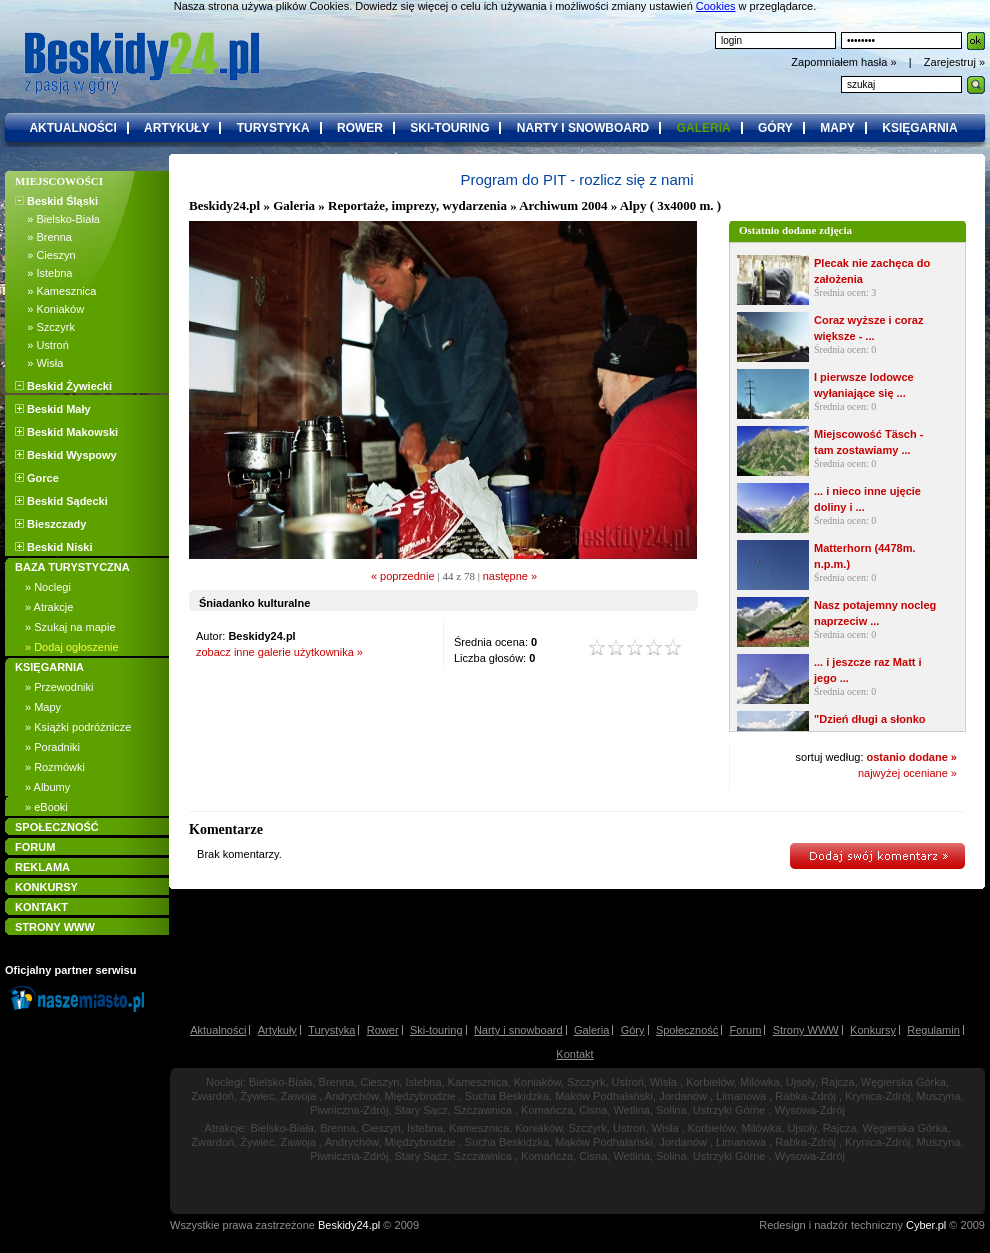  I want to click on galeria, so click(704, 128).